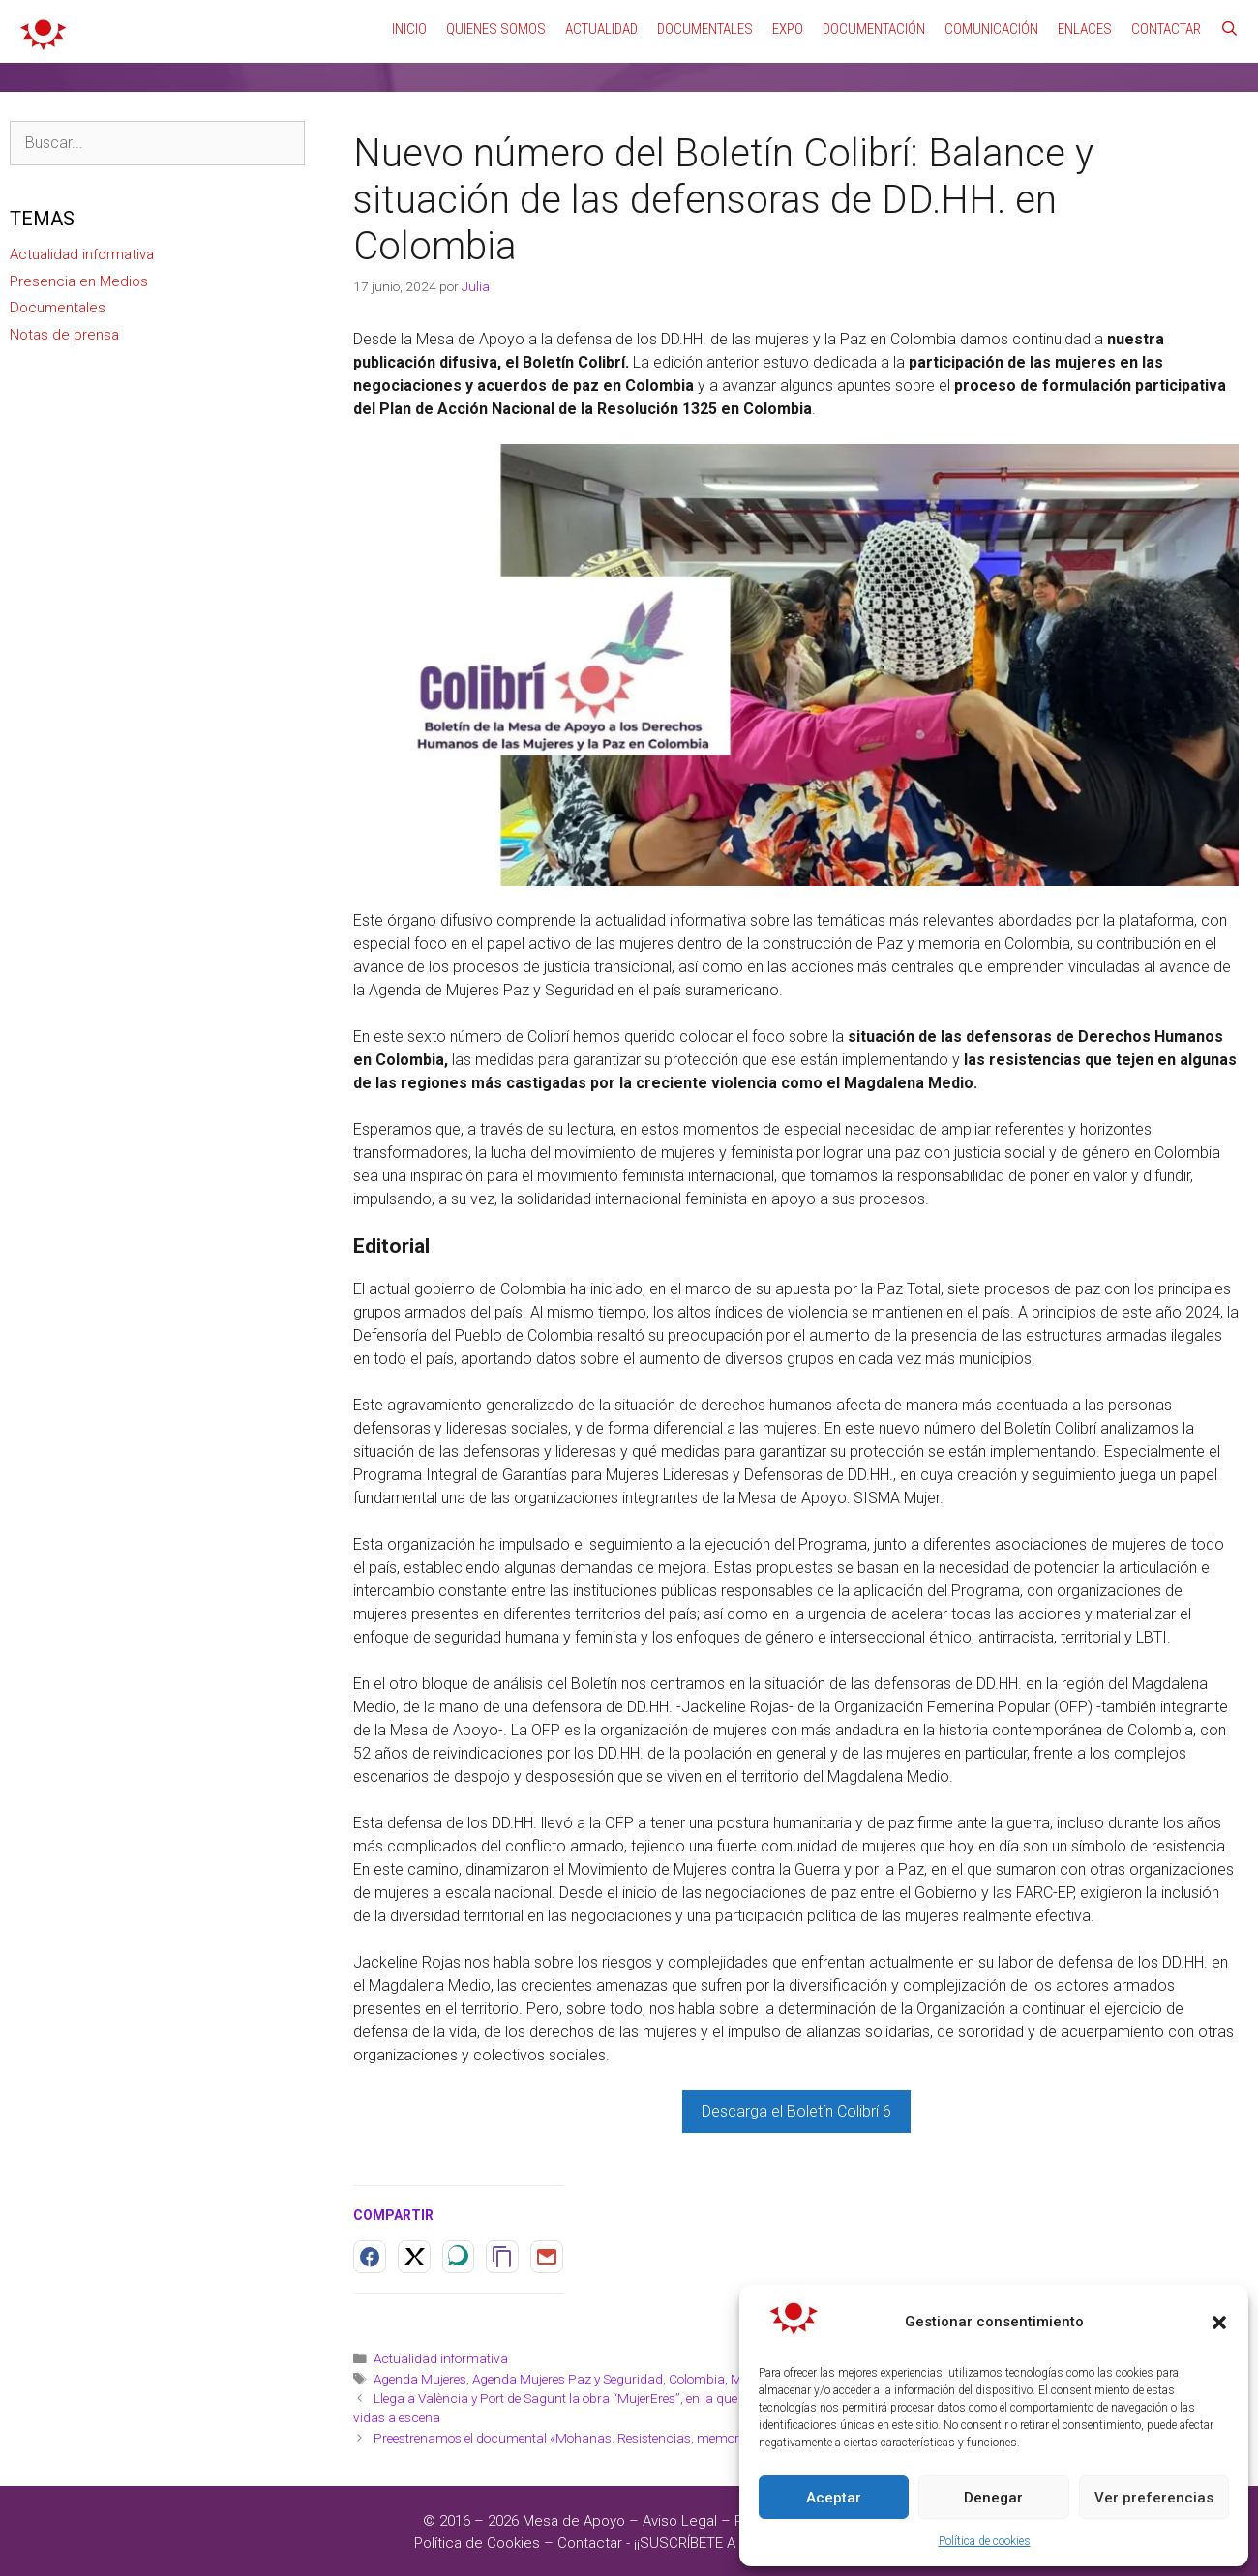  What do you see at coordinates (697, 2376) in the screenshot?
I see `Colombia` at bounding box center [697, 2376].